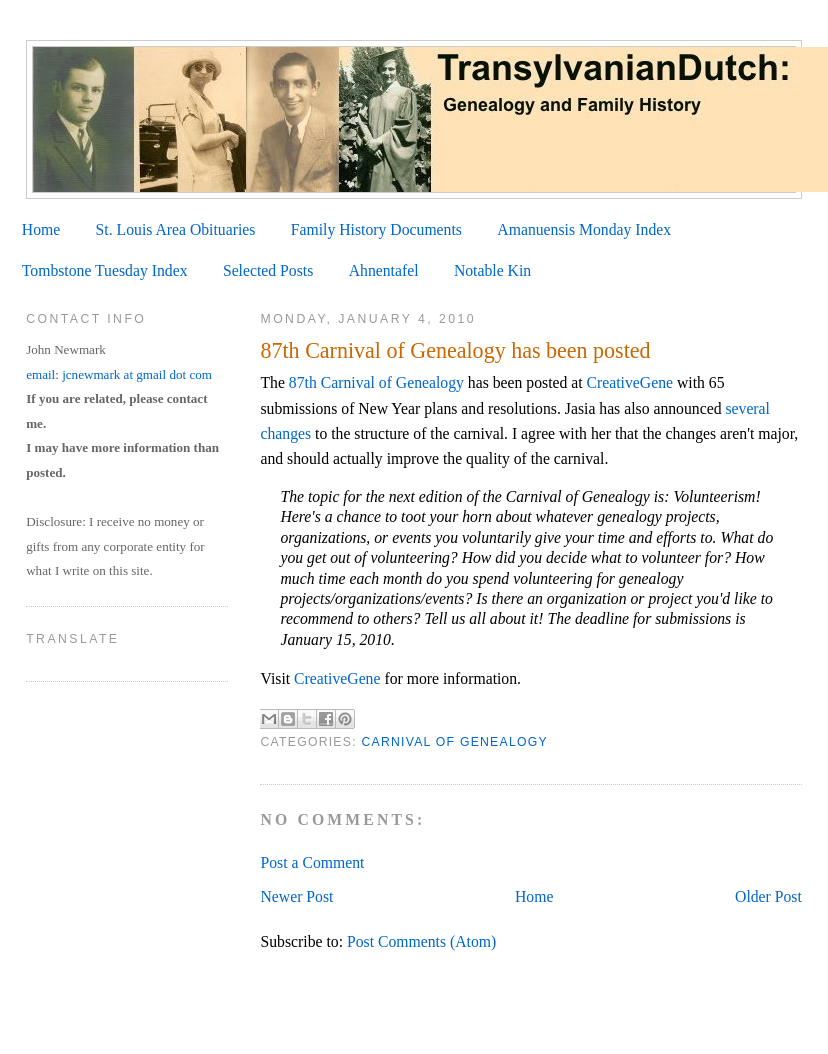 Image resolution: width=828 pixels, height=1054 pixels. What do you see at coordinates (630, 382) in the screenshot?
I see `CreativeGene` at bounding box center [630, 382].